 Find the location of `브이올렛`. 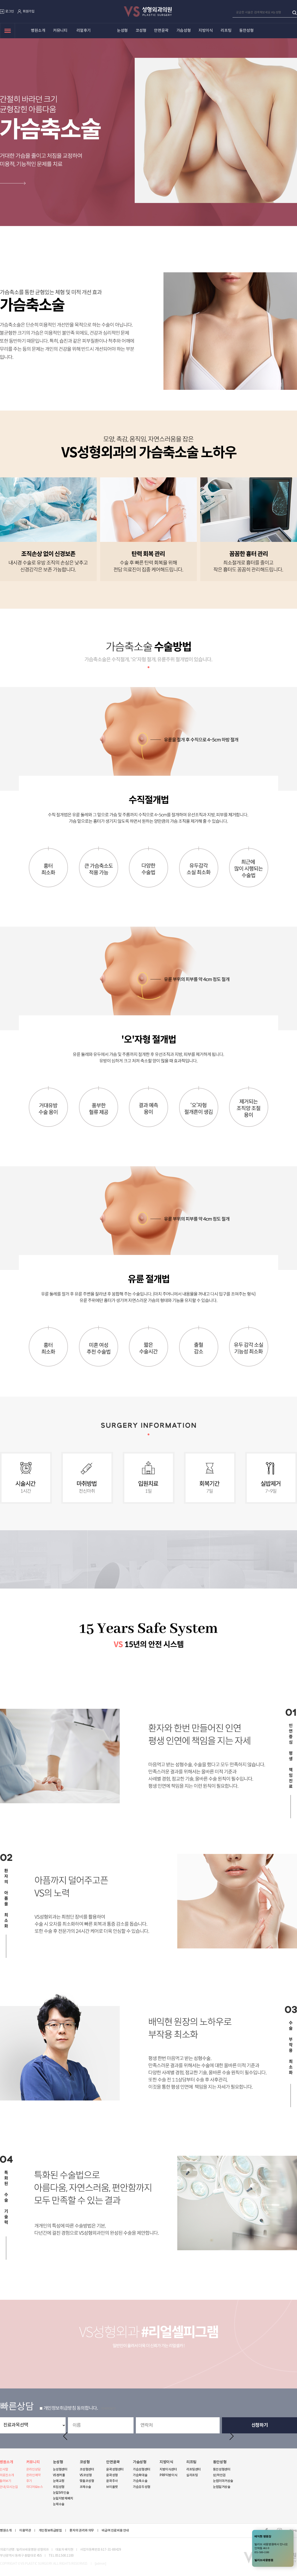

브이올렛 is located at coordinates (112, 2487).